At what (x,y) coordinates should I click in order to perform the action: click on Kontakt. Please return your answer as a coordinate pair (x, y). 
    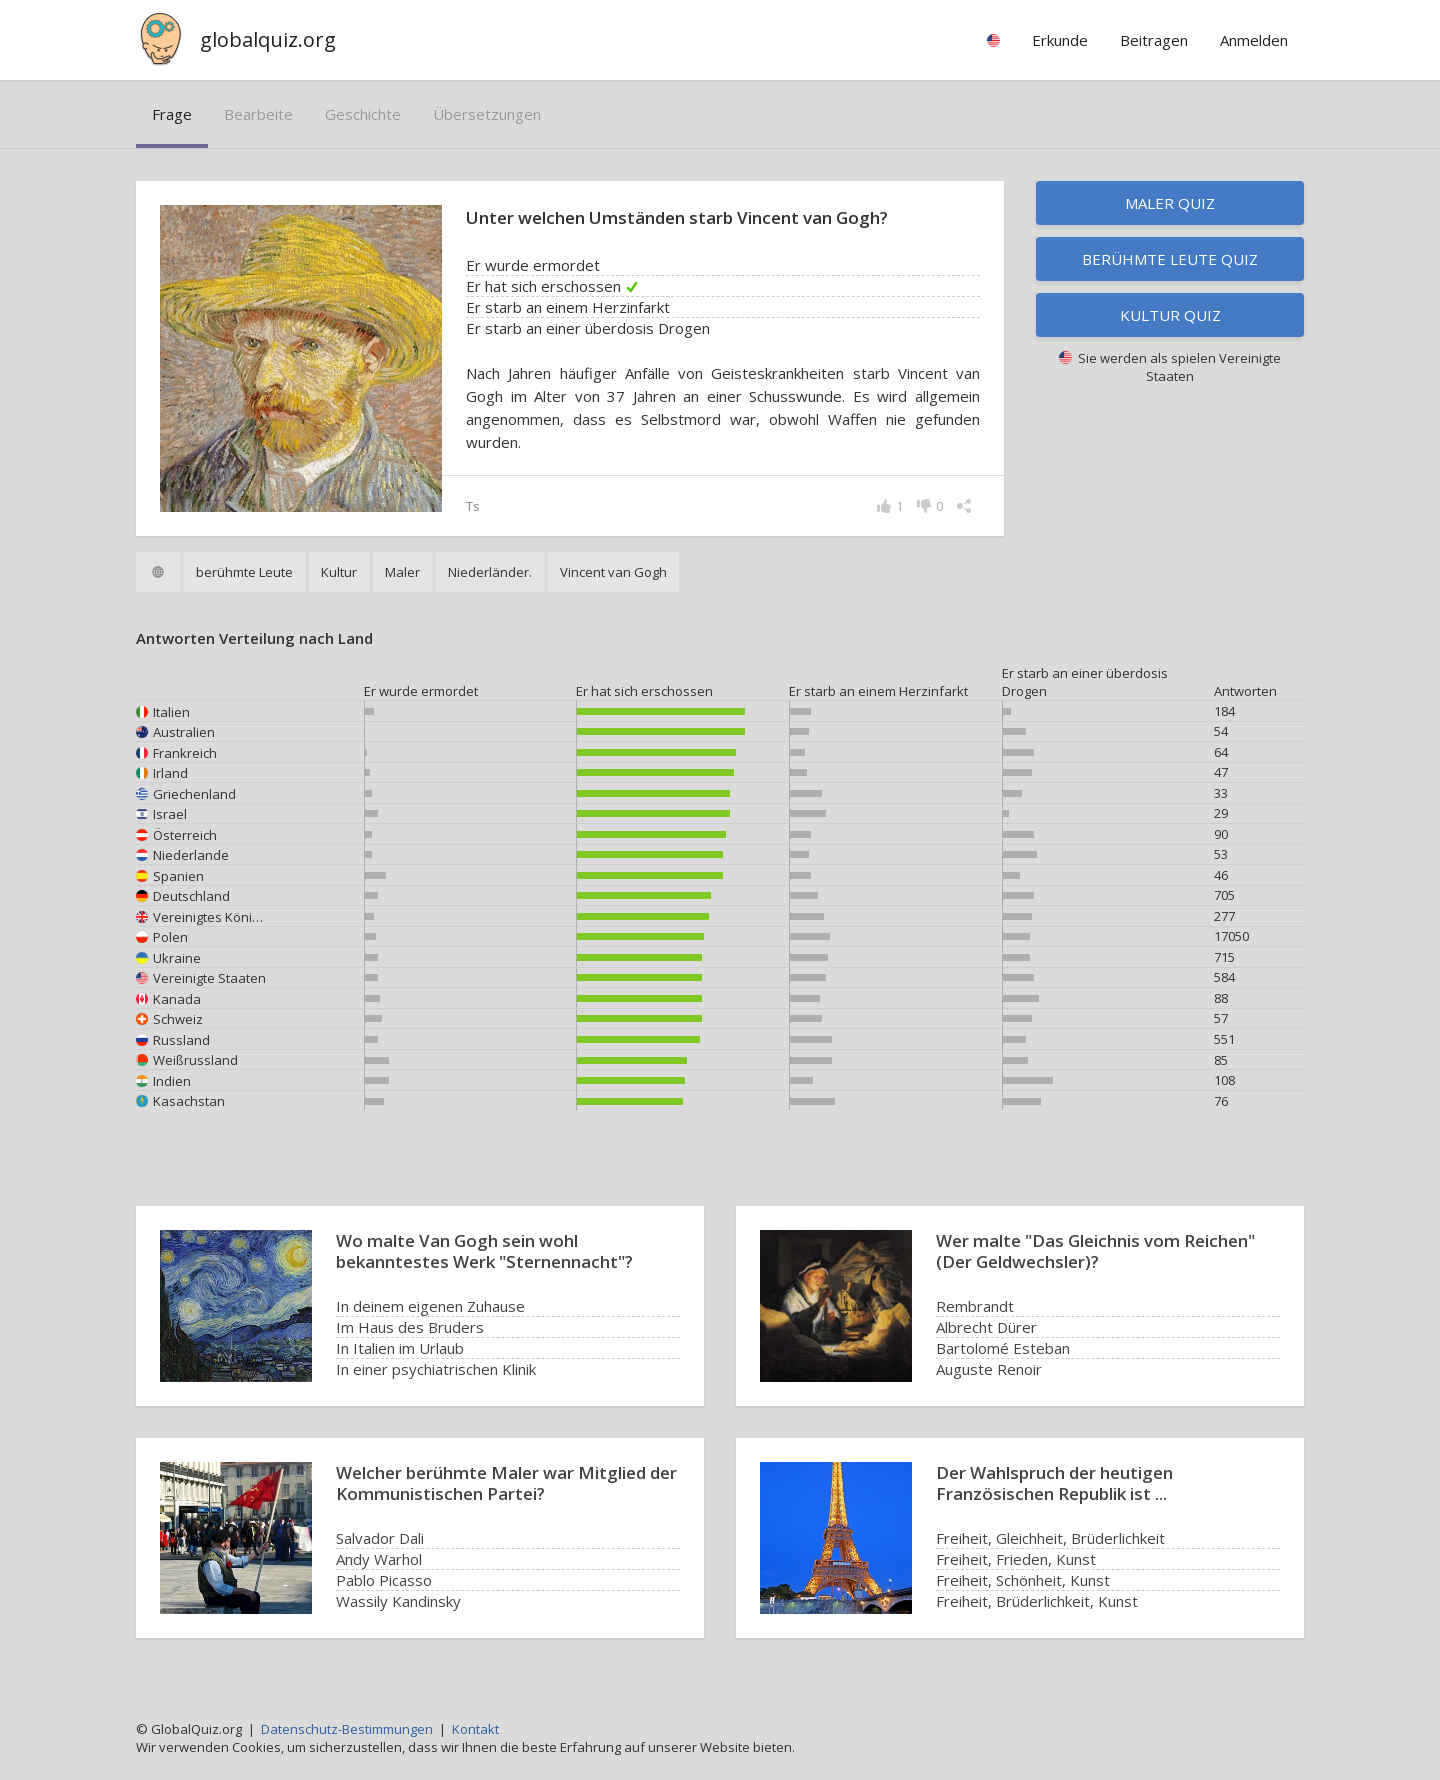
    Looking at the image, I should click on (475, 1729).